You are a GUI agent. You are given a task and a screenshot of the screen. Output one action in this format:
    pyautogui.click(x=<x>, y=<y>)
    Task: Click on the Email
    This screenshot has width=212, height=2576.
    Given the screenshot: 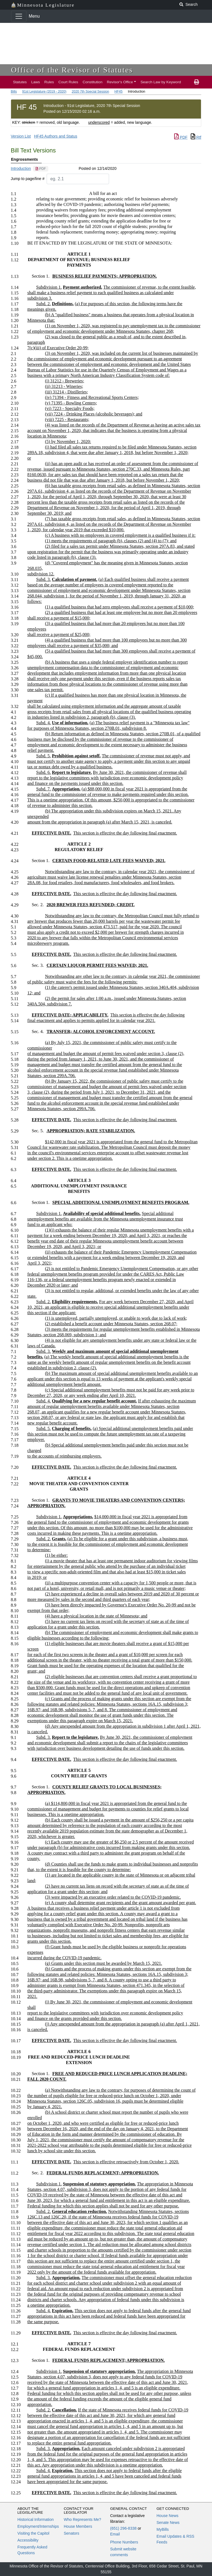 What is the action you would take?
    pyautogui.click(x=115, y=2534)
    